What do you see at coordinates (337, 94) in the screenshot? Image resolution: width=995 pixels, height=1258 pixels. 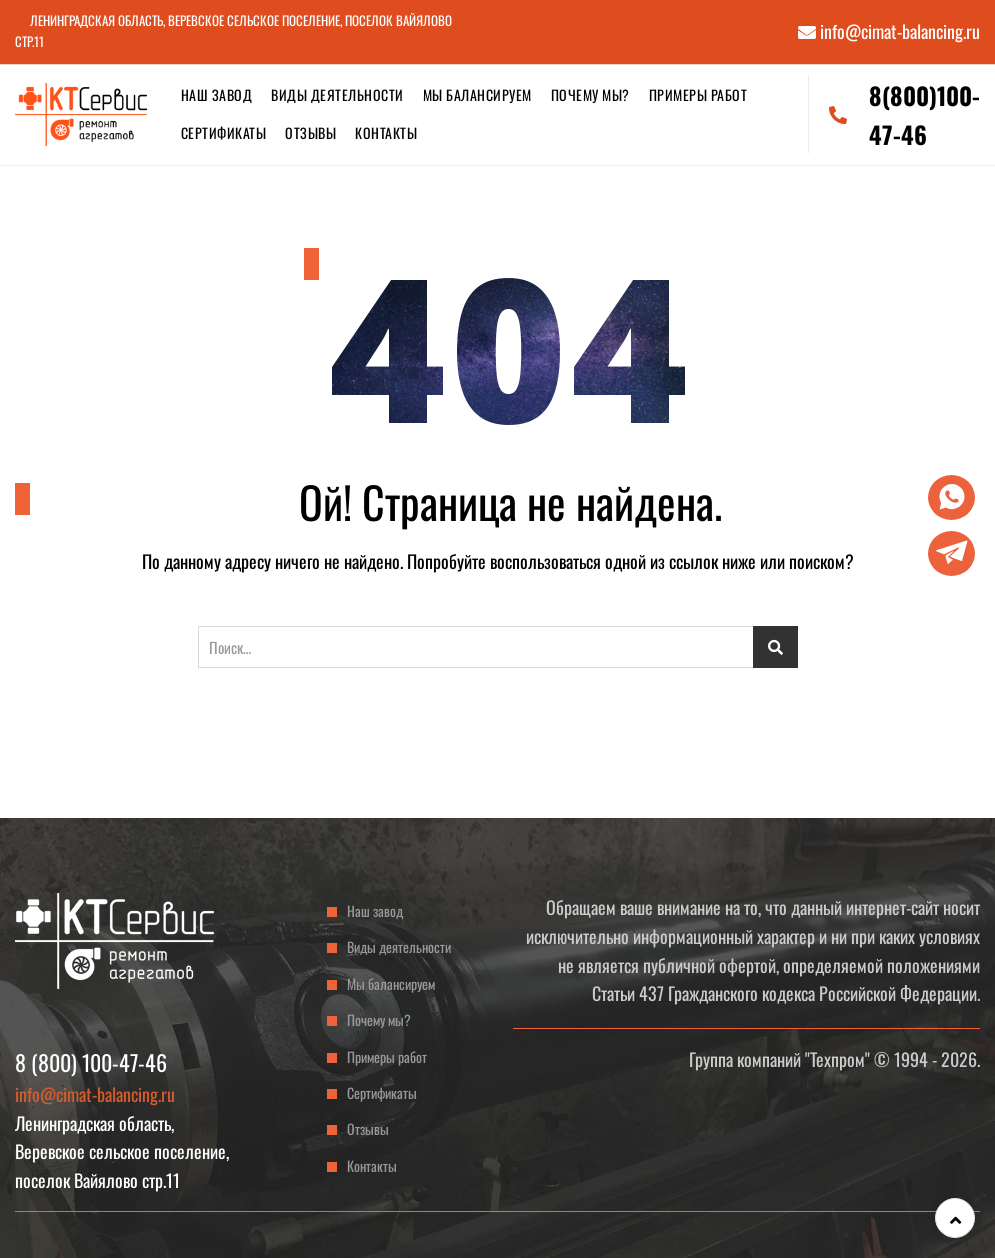 I see `Виды деятельности` at bounding box center [337, 94].